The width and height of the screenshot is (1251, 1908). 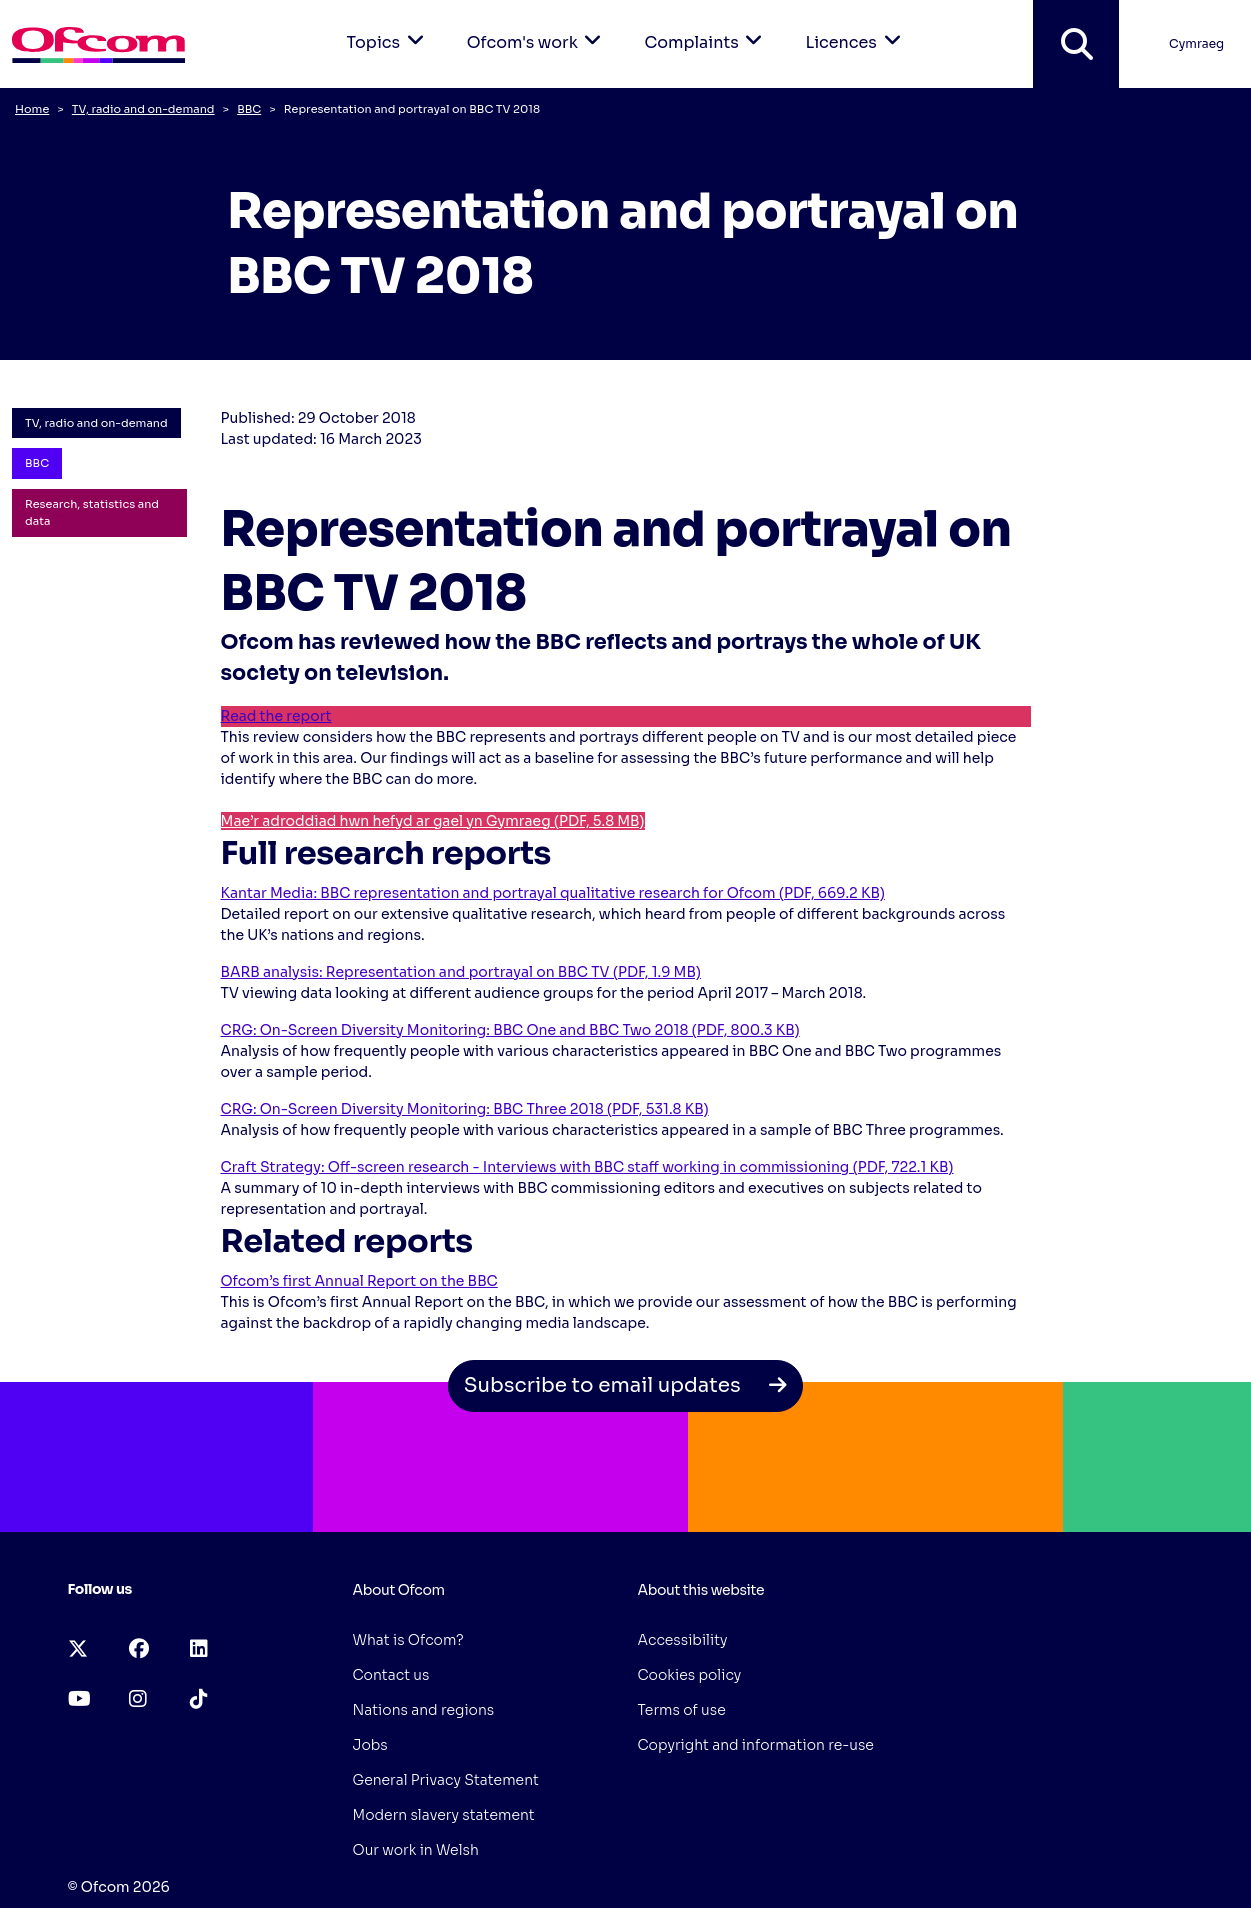 What do you see at coordinates (587, 1167) in the screenshot?
I see `Craft Strategy: Off-screen research - Interviews with BBC staff working in commissioning (PDF, 722.1 KB)` at bounding box center [587, 1167].